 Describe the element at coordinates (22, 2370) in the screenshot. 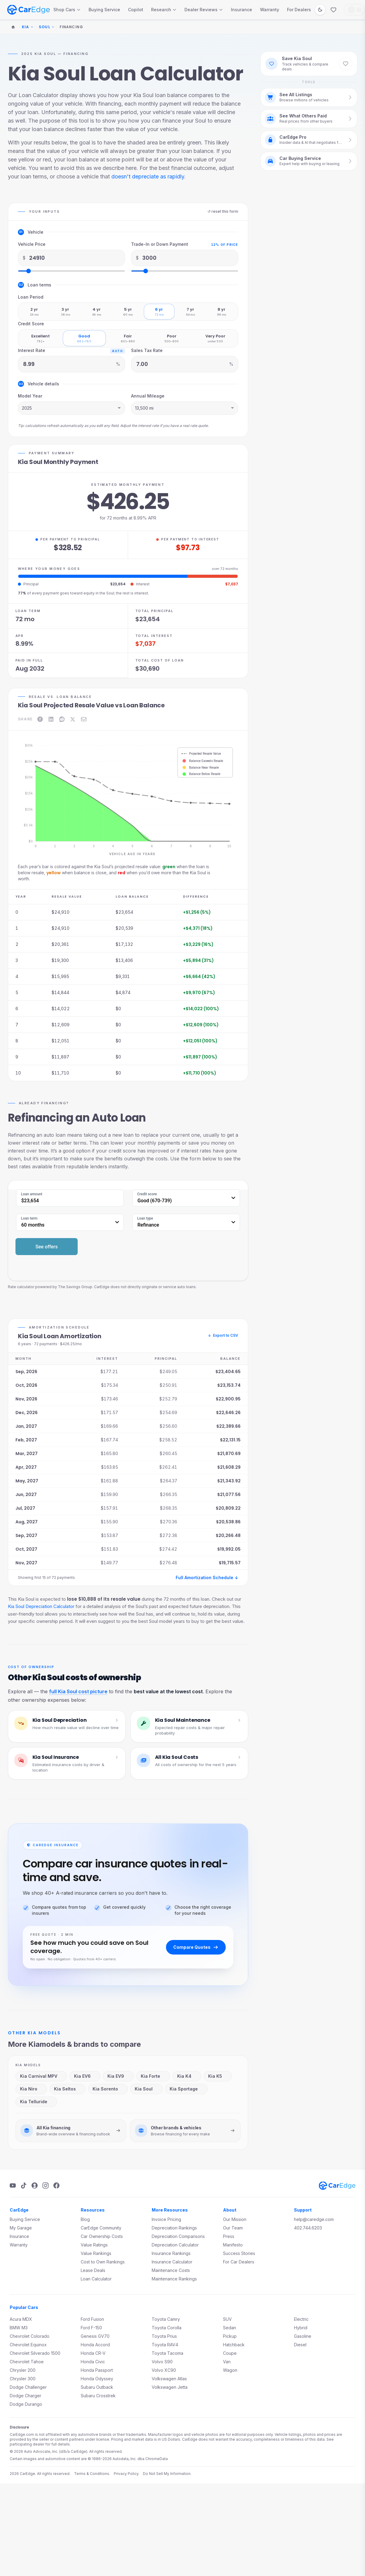

I see `Chrysler 200` at that location.